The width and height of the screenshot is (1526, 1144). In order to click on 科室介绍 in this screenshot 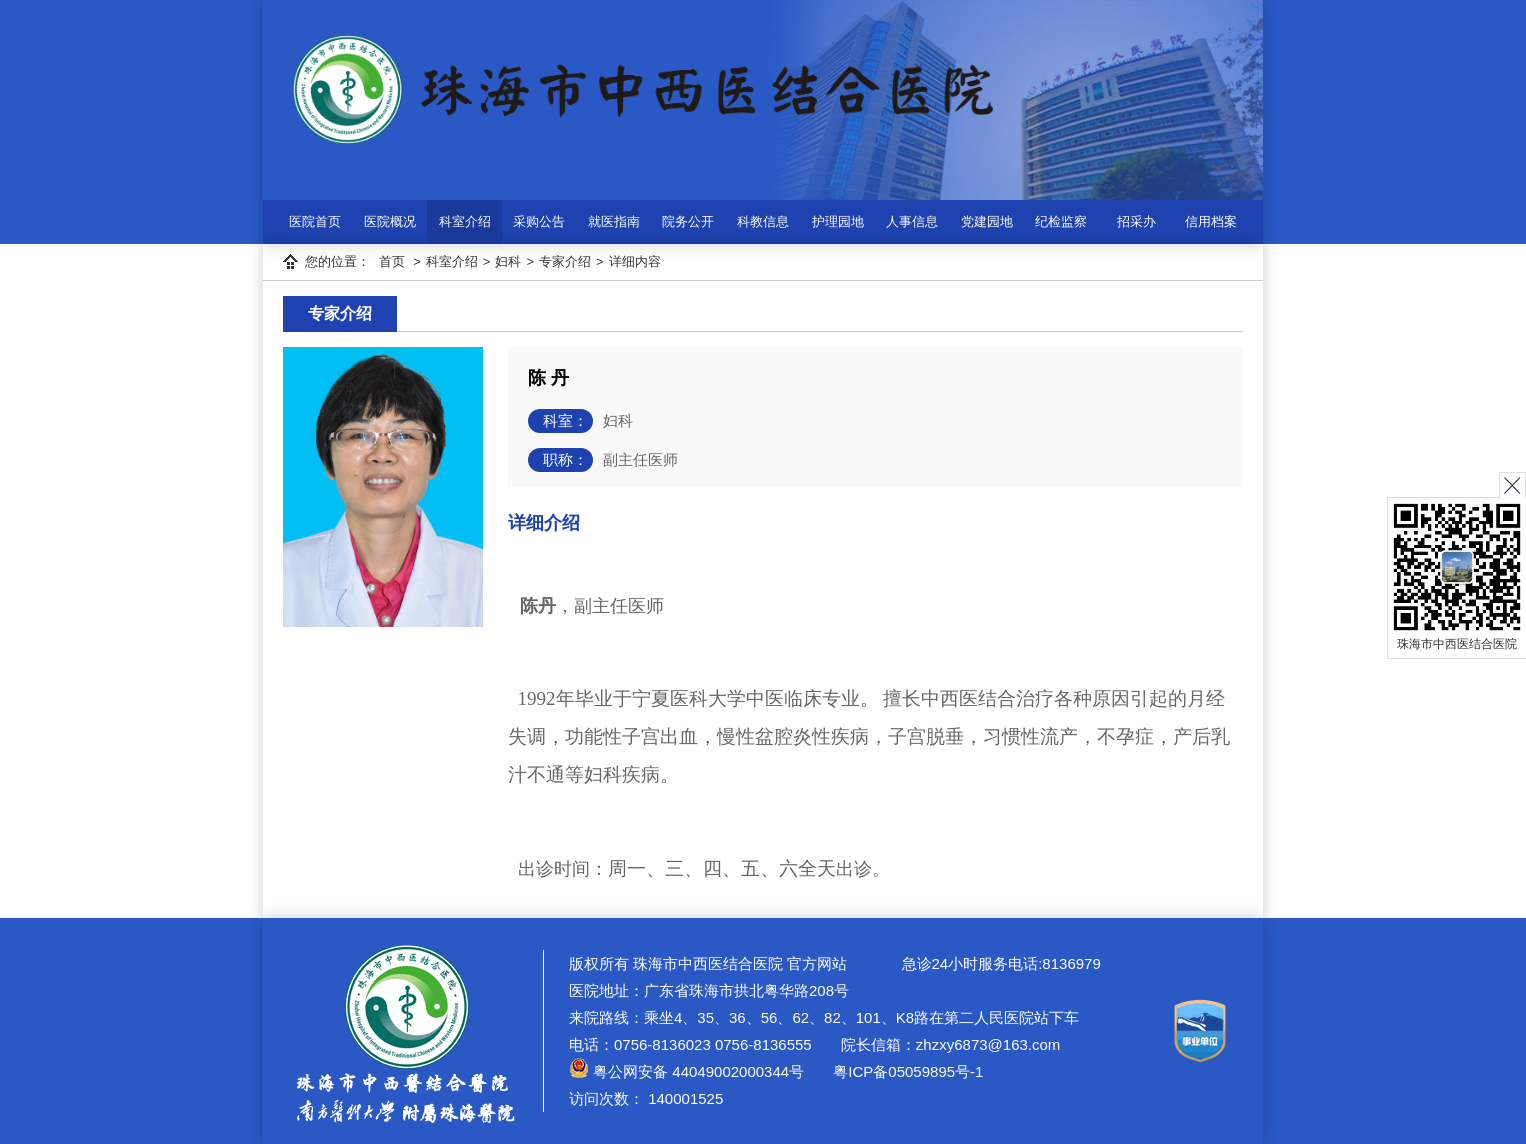, I will do `click(465, 221)`.